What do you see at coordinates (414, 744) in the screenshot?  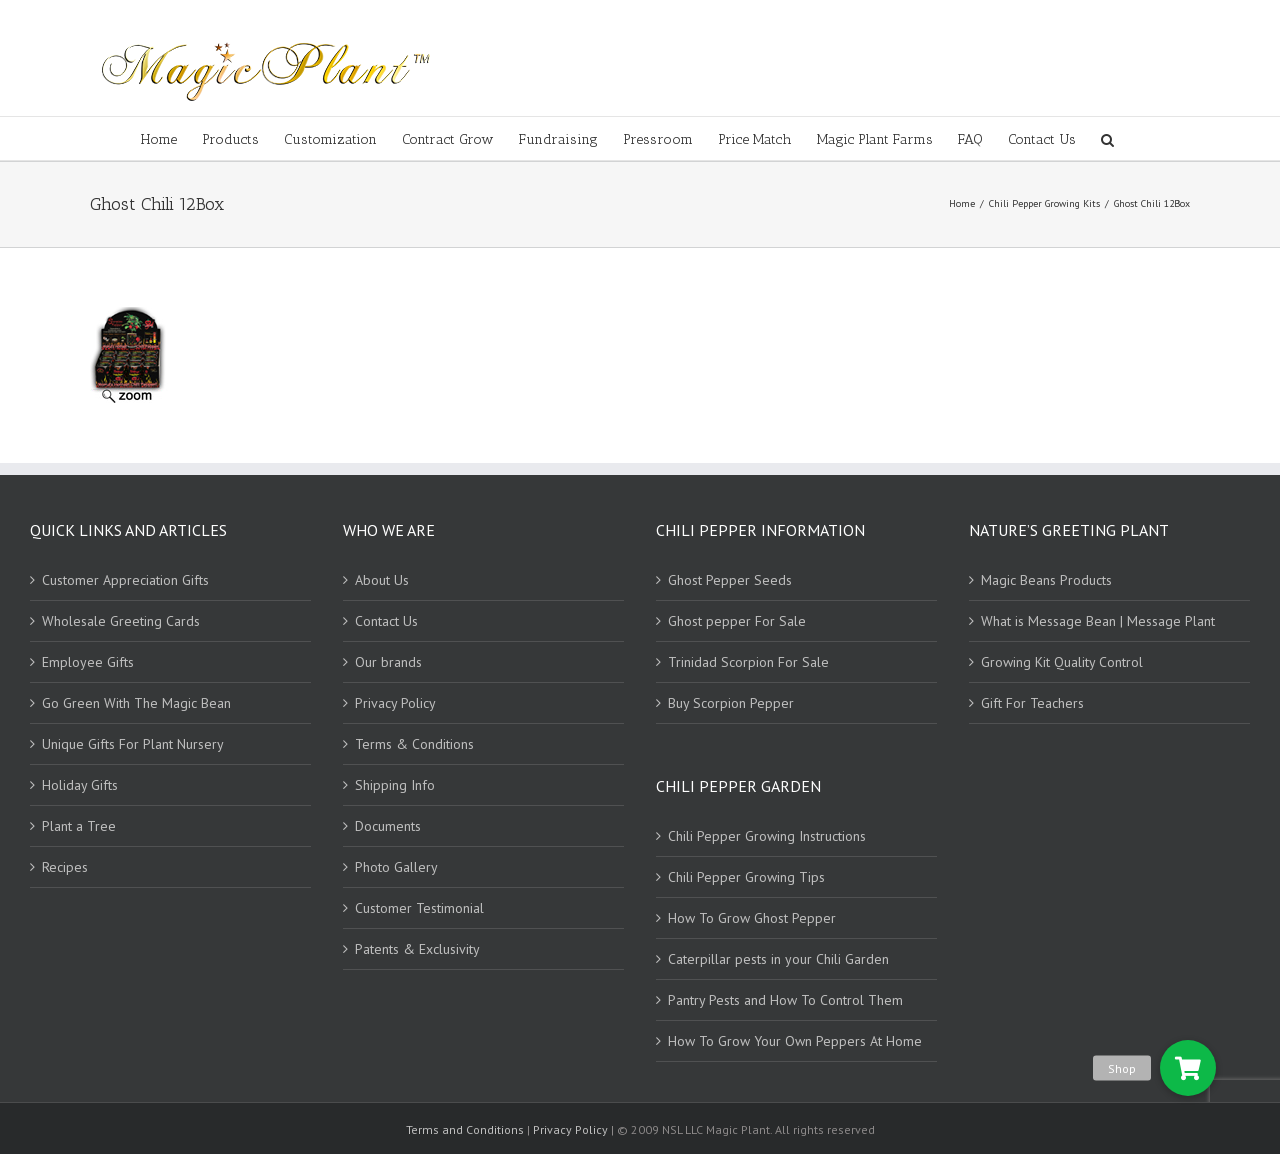 I see `Terms & Conditions` at bounding box center [414, 744].